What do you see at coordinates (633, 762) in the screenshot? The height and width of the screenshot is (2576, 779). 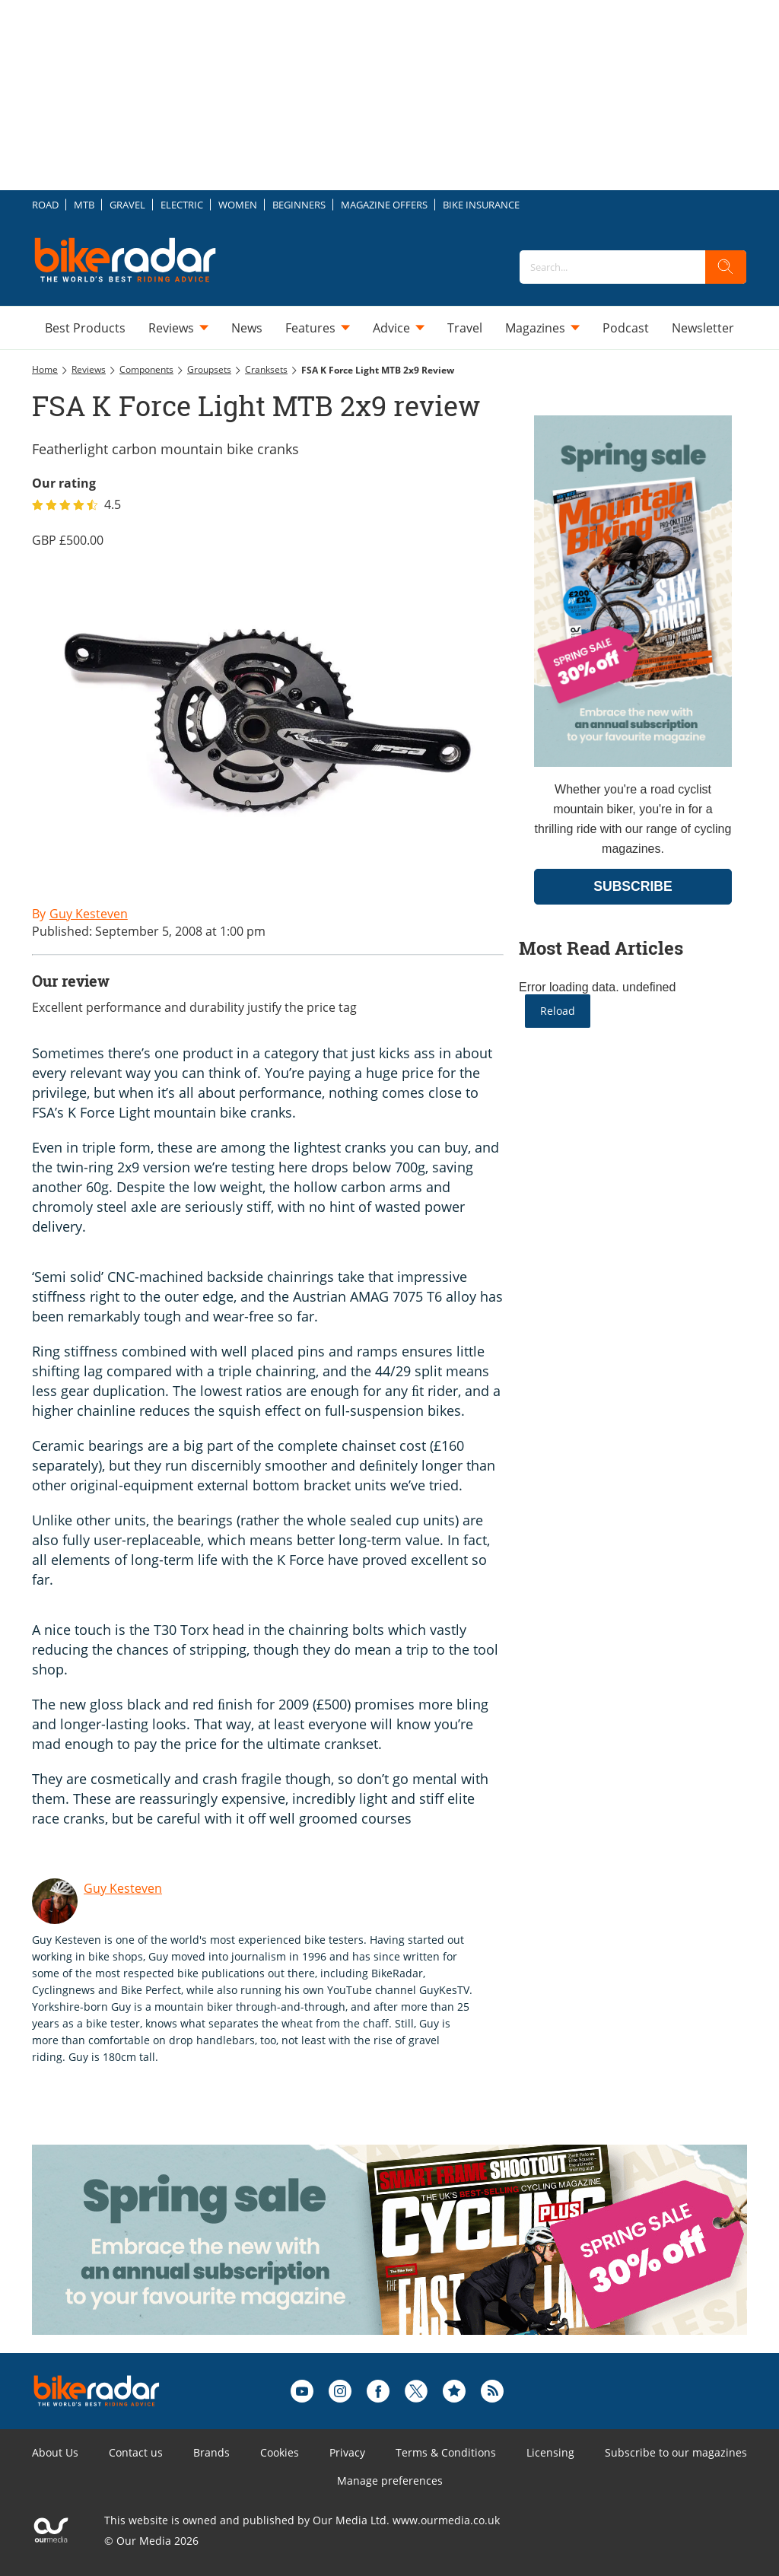 I see `[Go to subscription page (opens in a new window)]` at bounding box center [633, 762].